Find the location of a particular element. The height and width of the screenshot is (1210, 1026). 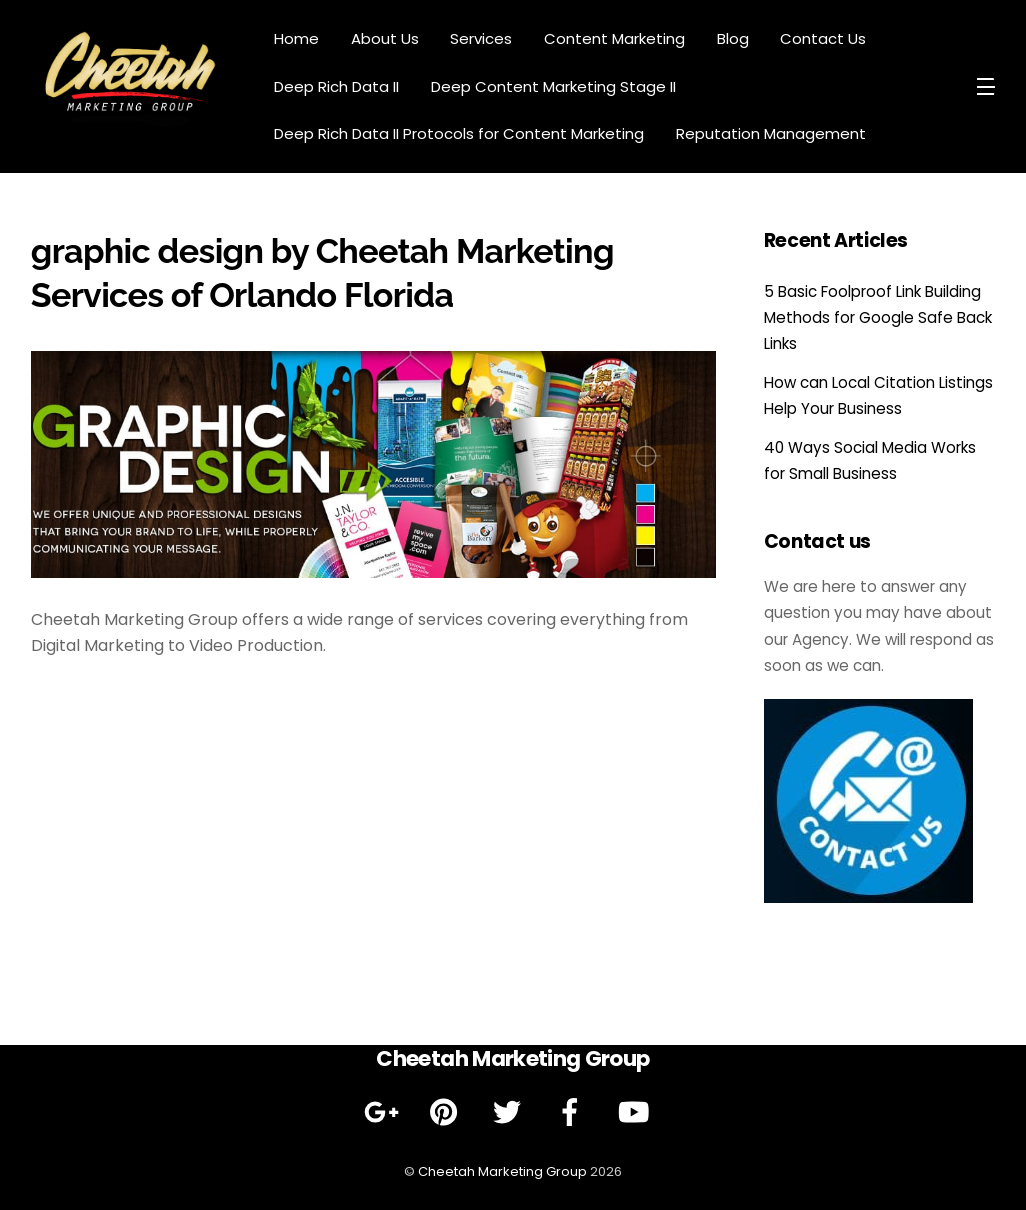

Deep Rich Data II is located at coordinates (336, 86).